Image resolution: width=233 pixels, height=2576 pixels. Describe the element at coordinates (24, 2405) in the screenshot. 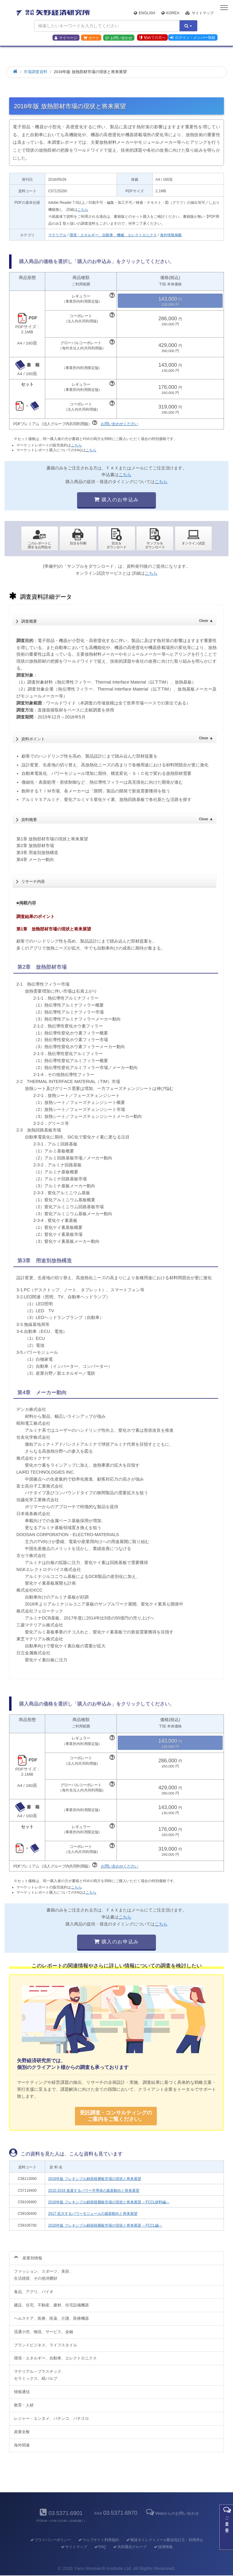

I see `教育・人材` at that location.